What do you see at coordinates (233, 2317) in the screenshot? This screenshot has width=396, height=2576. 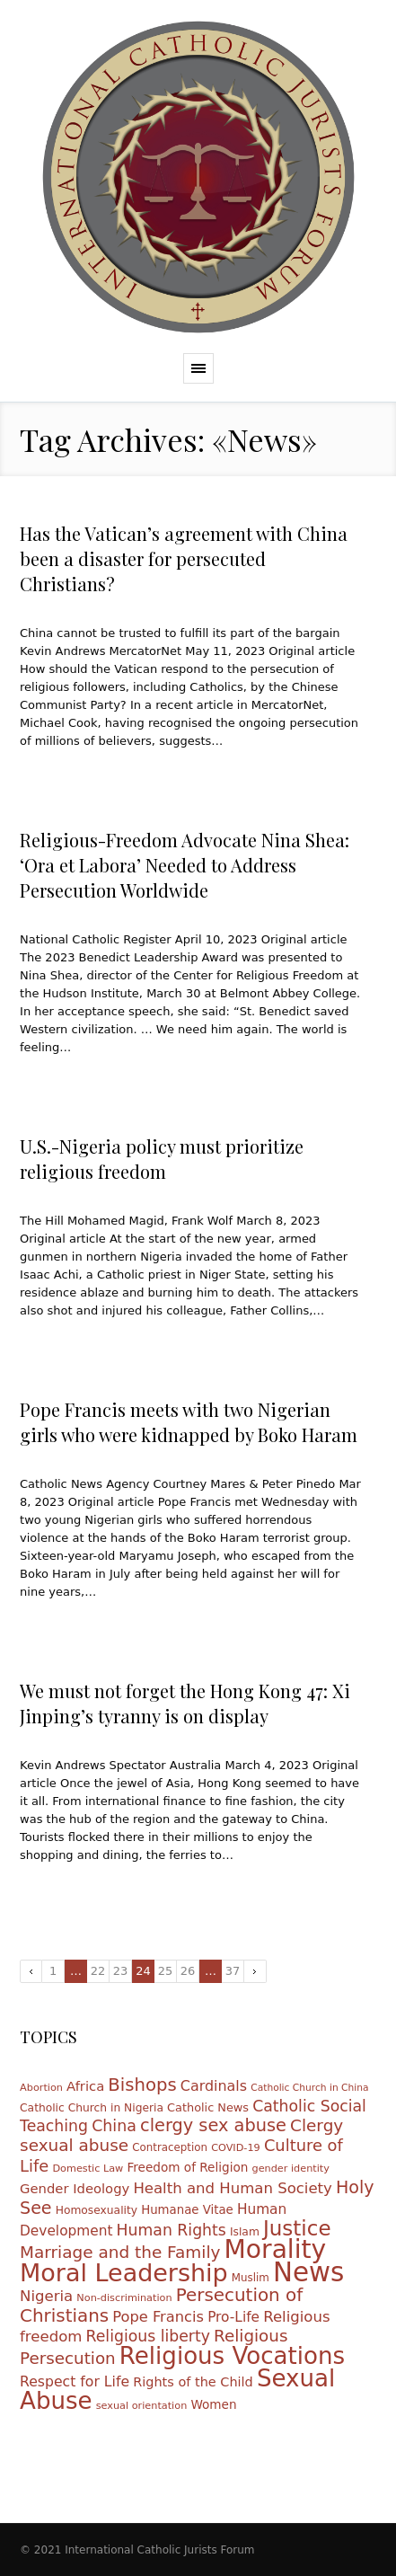 I see `Pro-Life [Pro-Life (20 items)]` at bounding box center [233, 2317].